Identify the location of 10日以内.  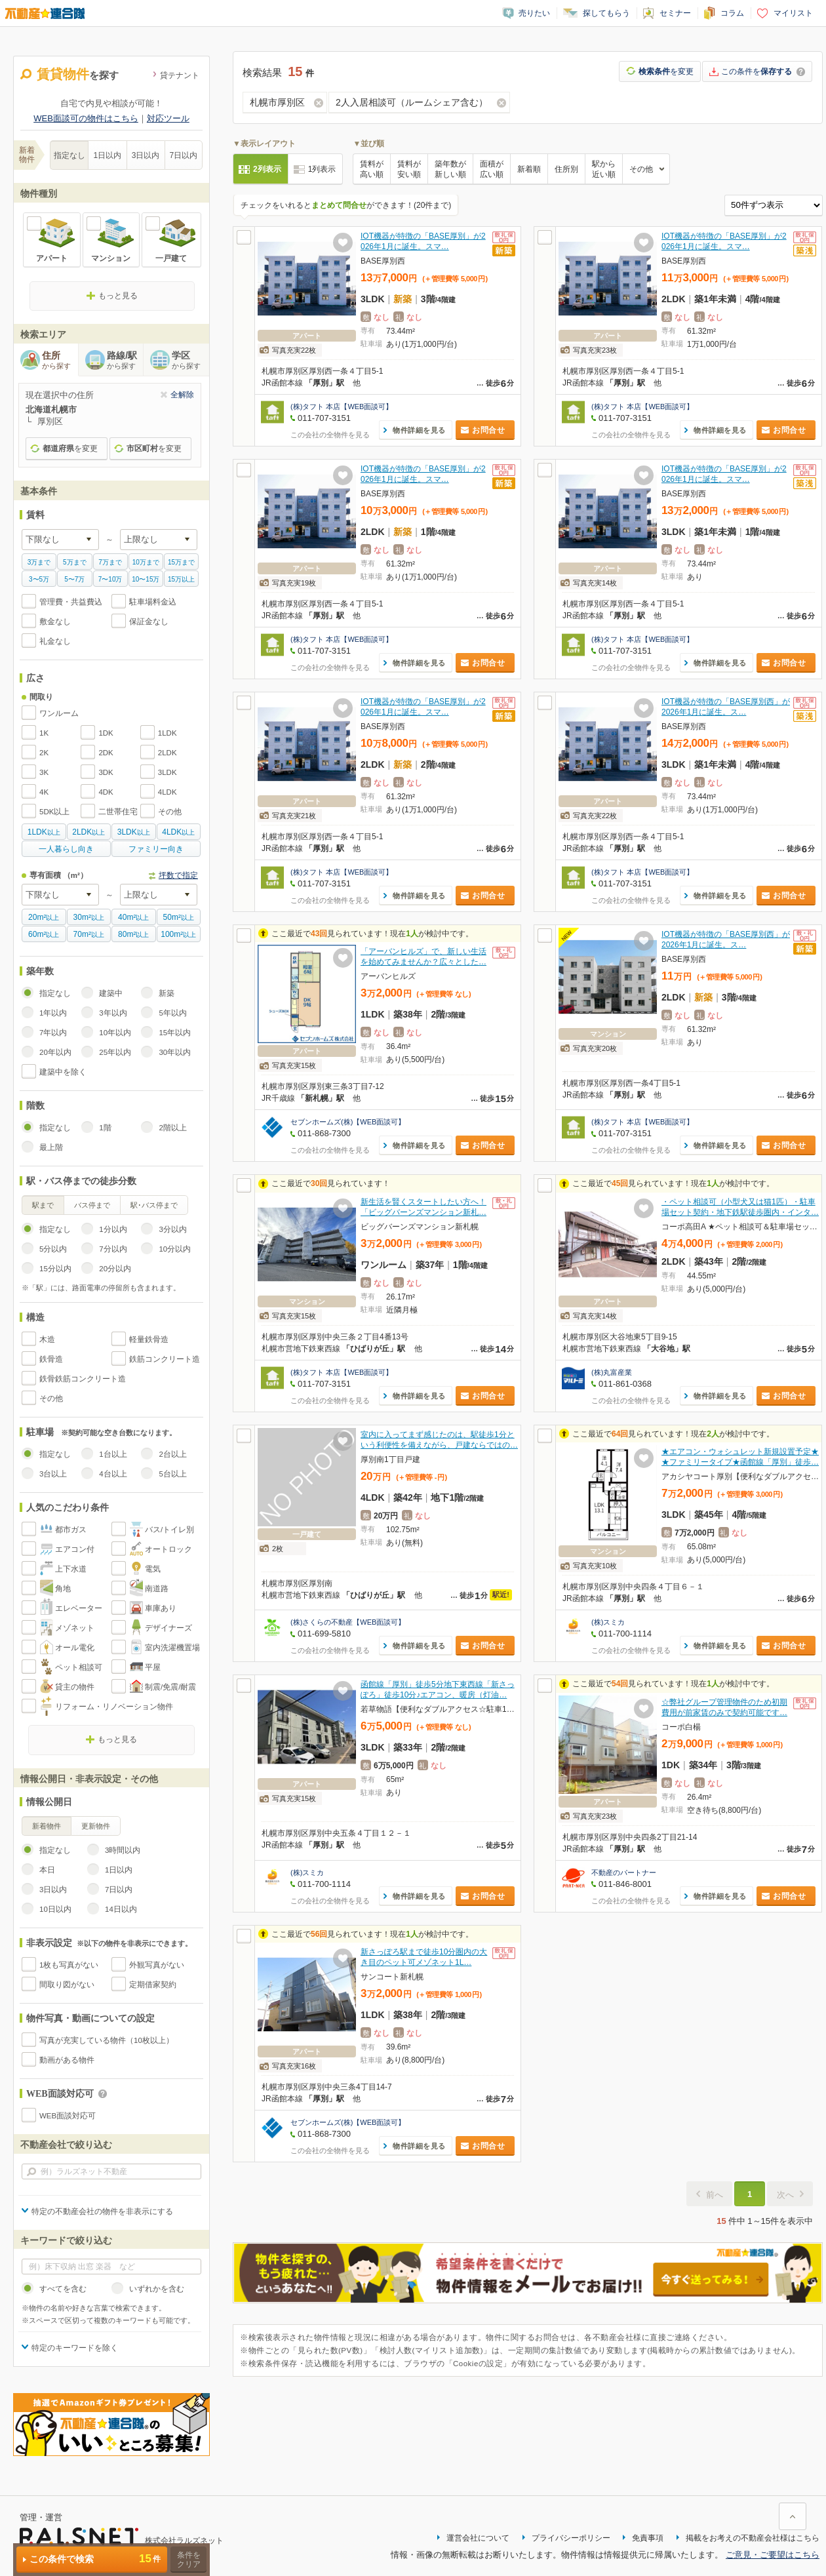
(55, 1909).